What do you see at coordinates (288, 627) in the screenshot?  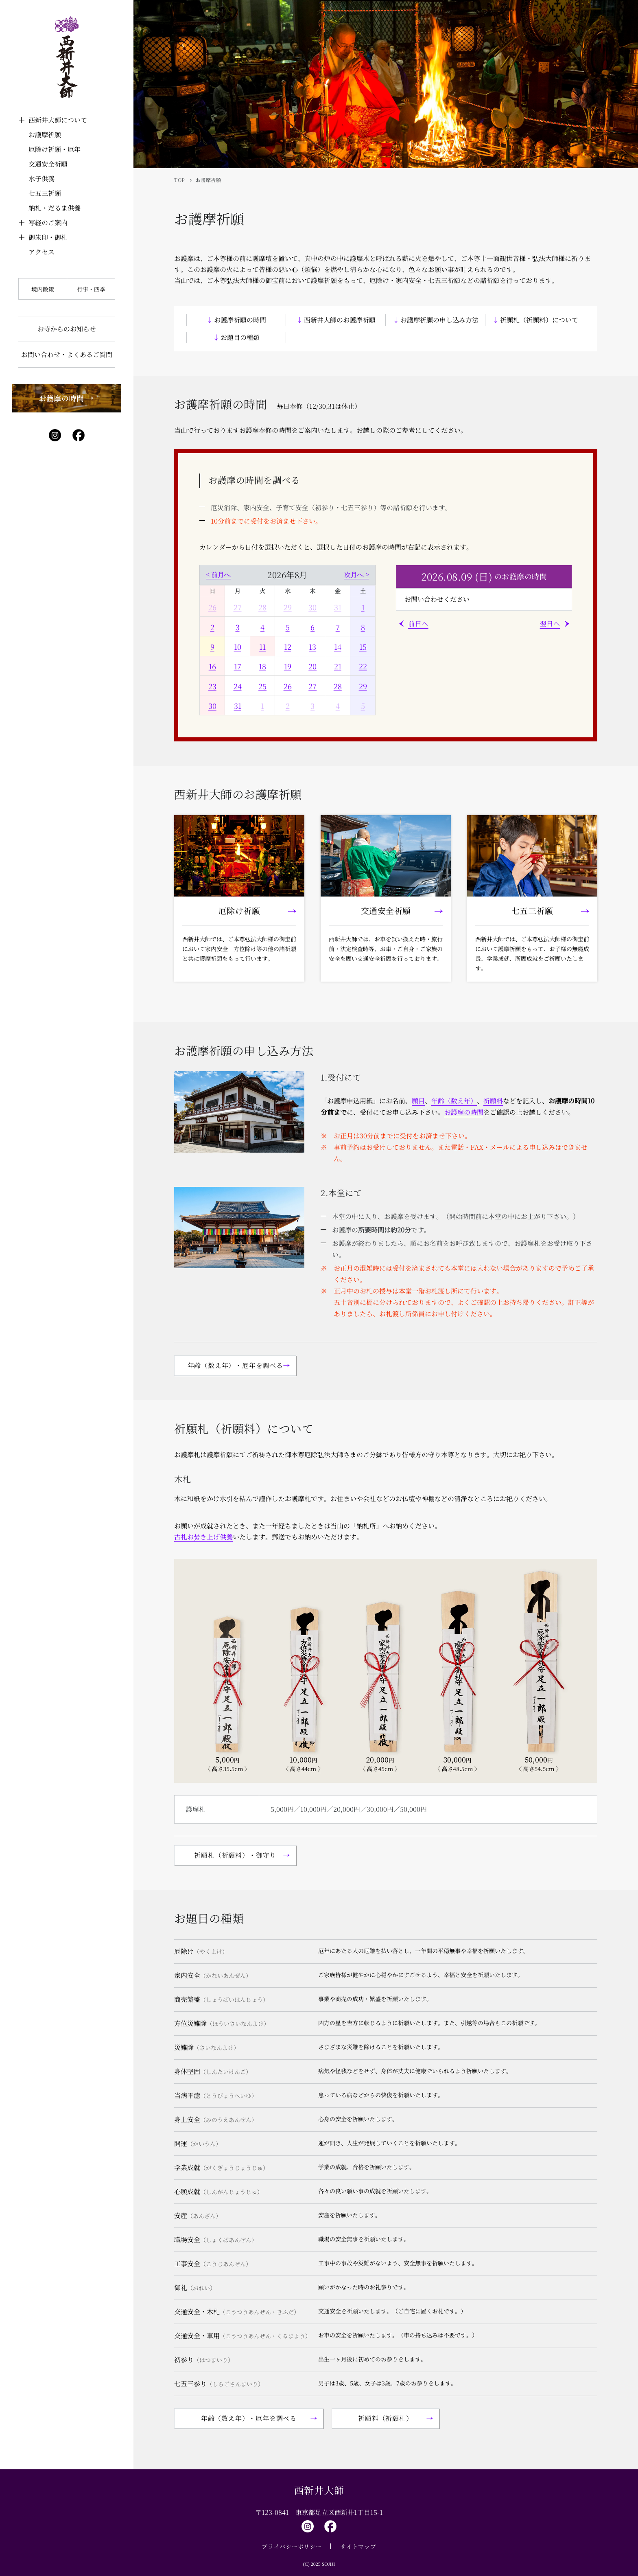 I see `5 [2026年8月5日]` at bounding box center [288, 627].